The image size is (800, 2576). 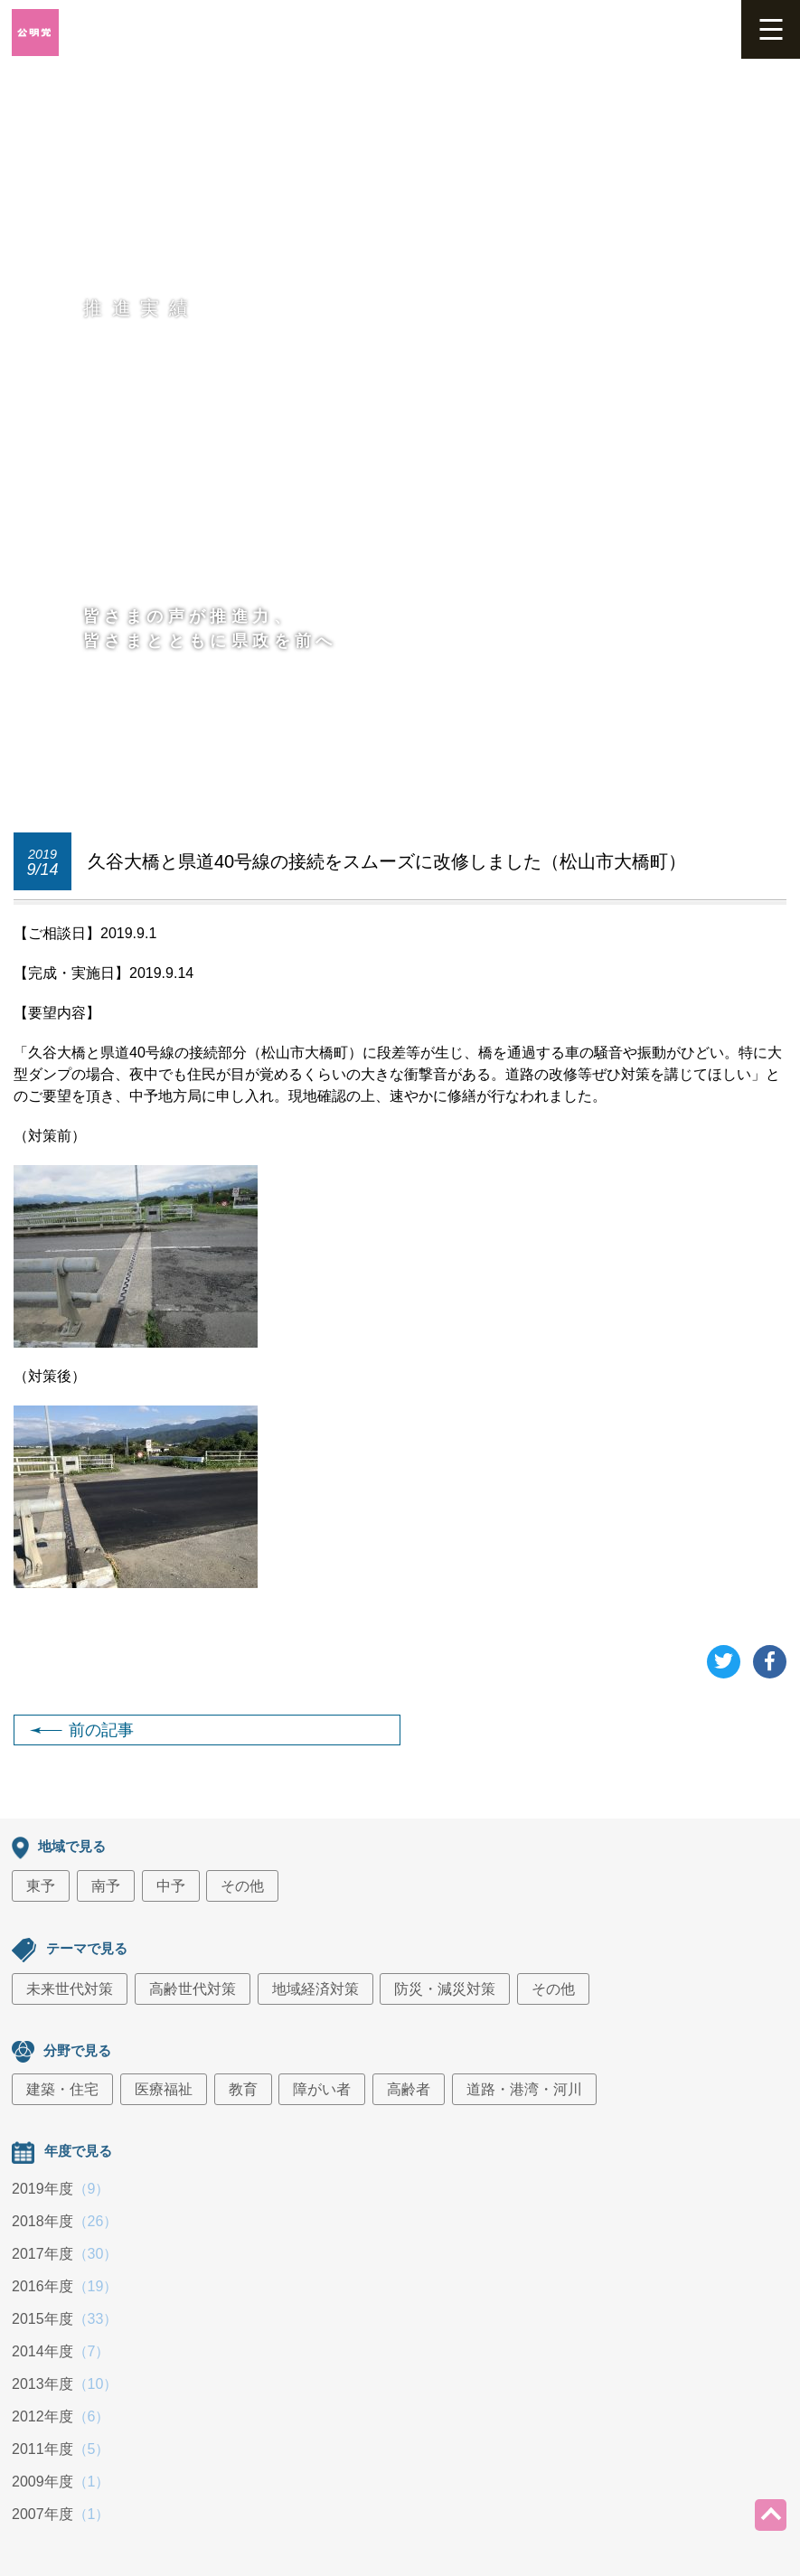 What do you see at coordinates (61, 2449) in the screenshot?
I see `2011年度` at bounding box center [61, 2449].